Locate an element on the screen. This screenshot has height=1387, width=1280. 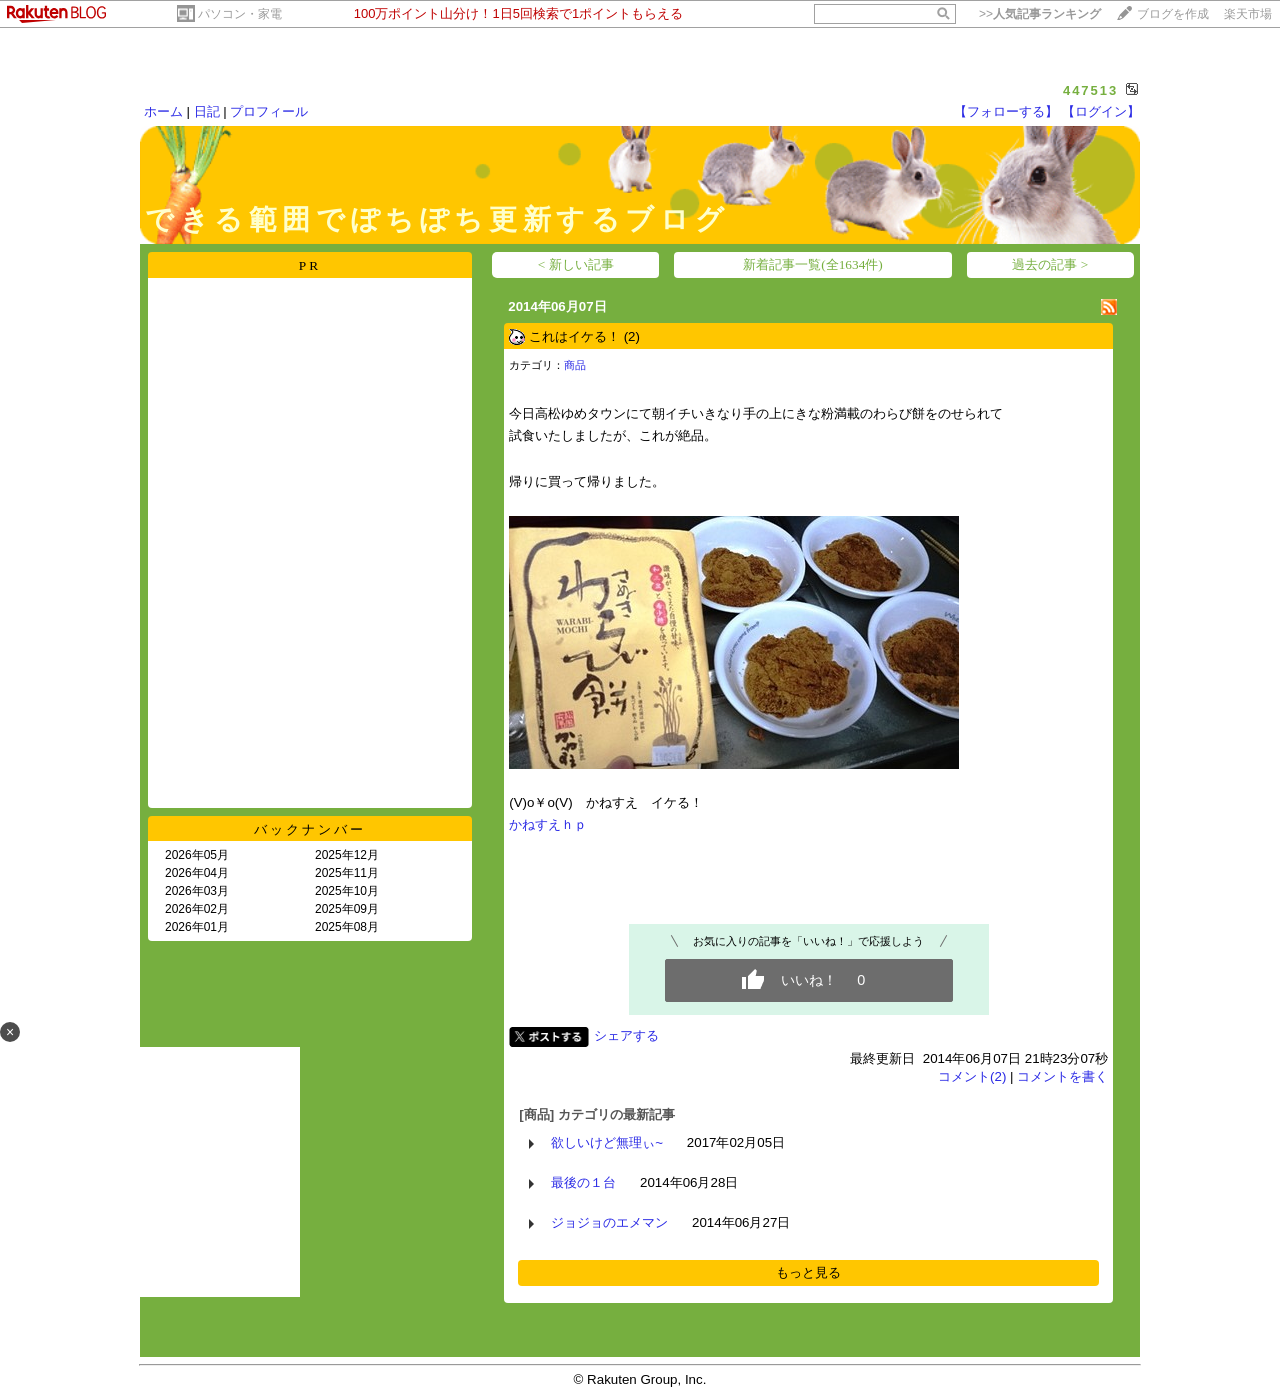
欲しいけど無理ぃ~ is located at coordinates (607, 1142).